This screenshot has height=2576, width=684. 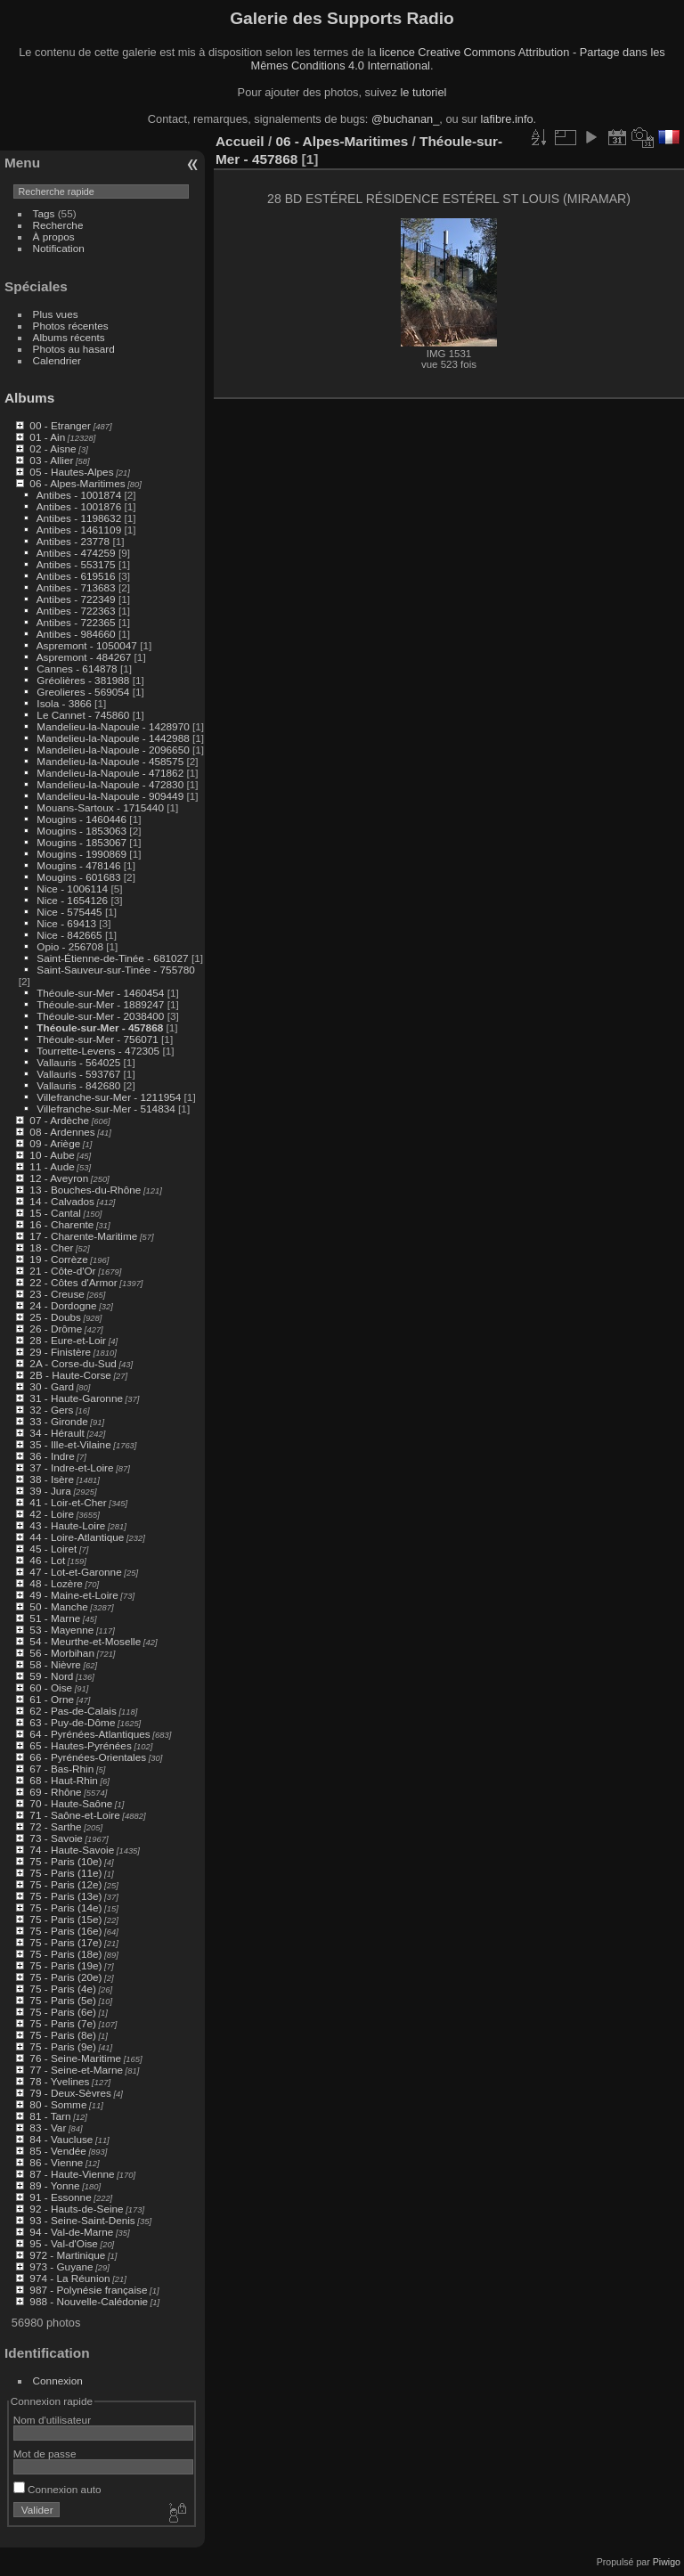 I want to click on 75 - Paris (6e), so click(x=62, y=2012).